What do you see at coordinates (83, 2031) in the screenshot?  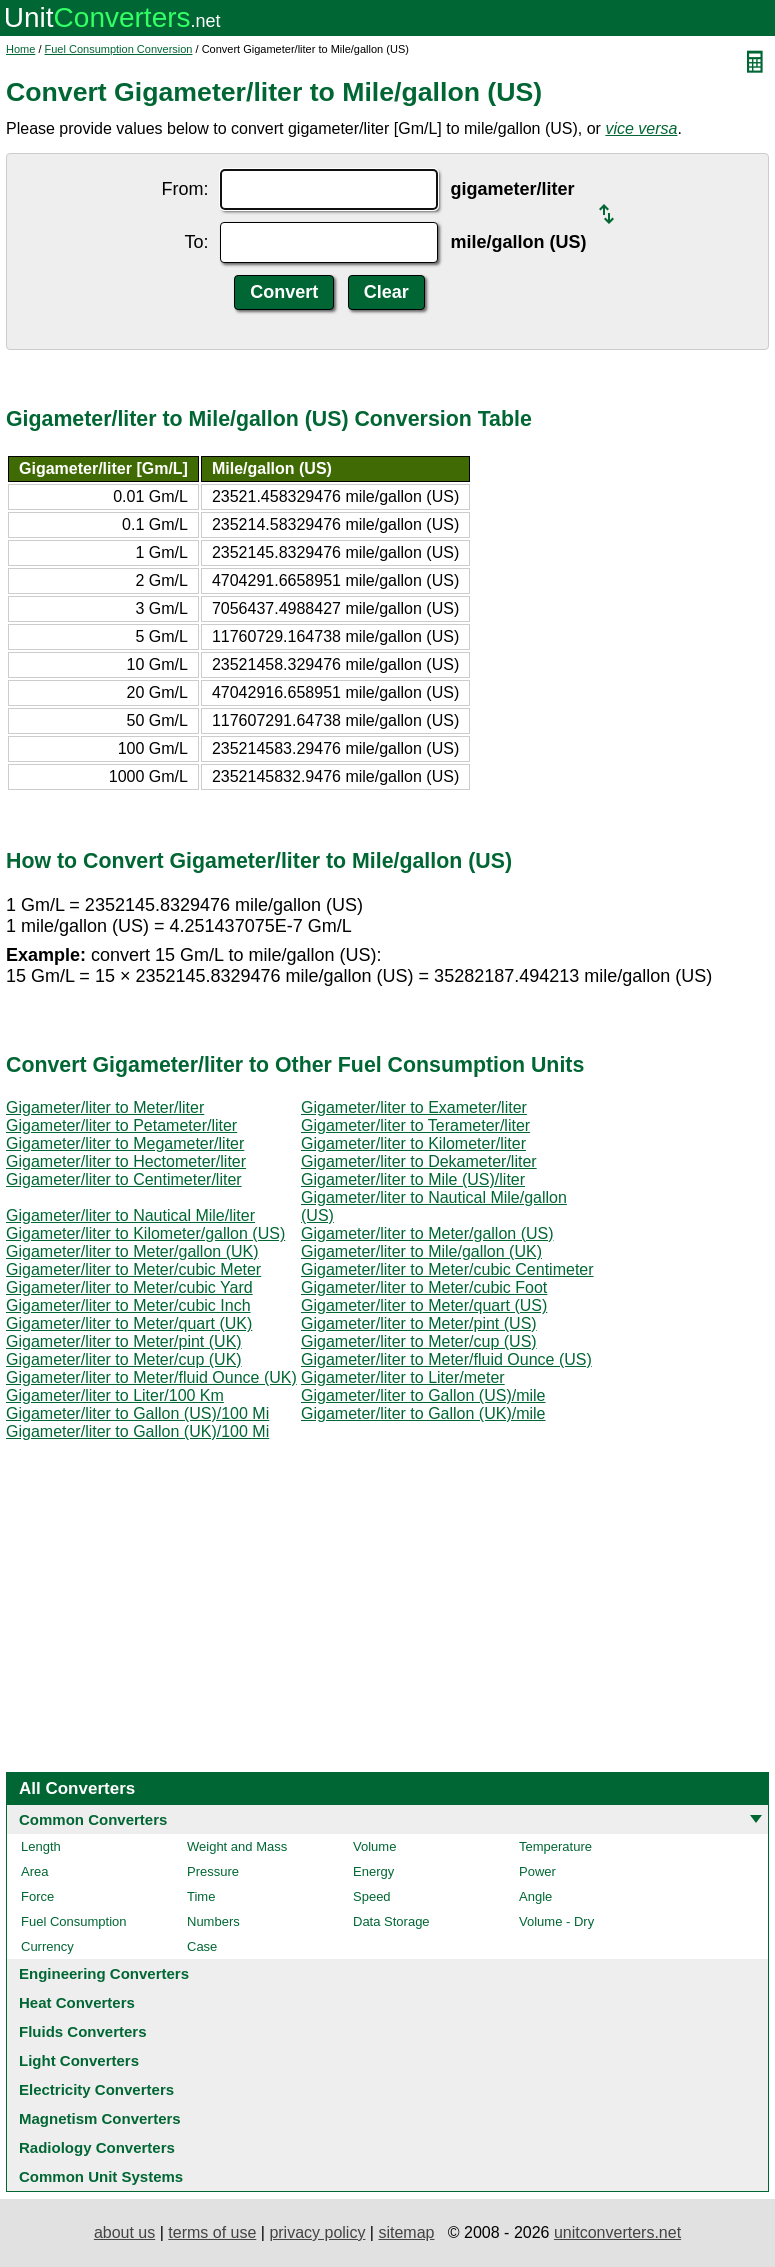 I see `Fluids Converters` at bounding box center [83, 2031].